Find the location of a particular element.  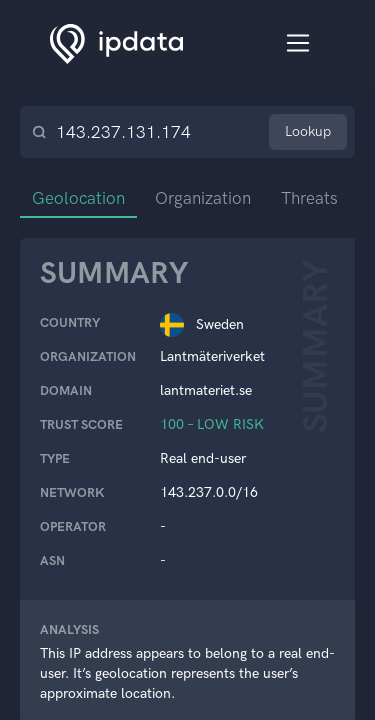

Threats is located at coordinates (309, 198).